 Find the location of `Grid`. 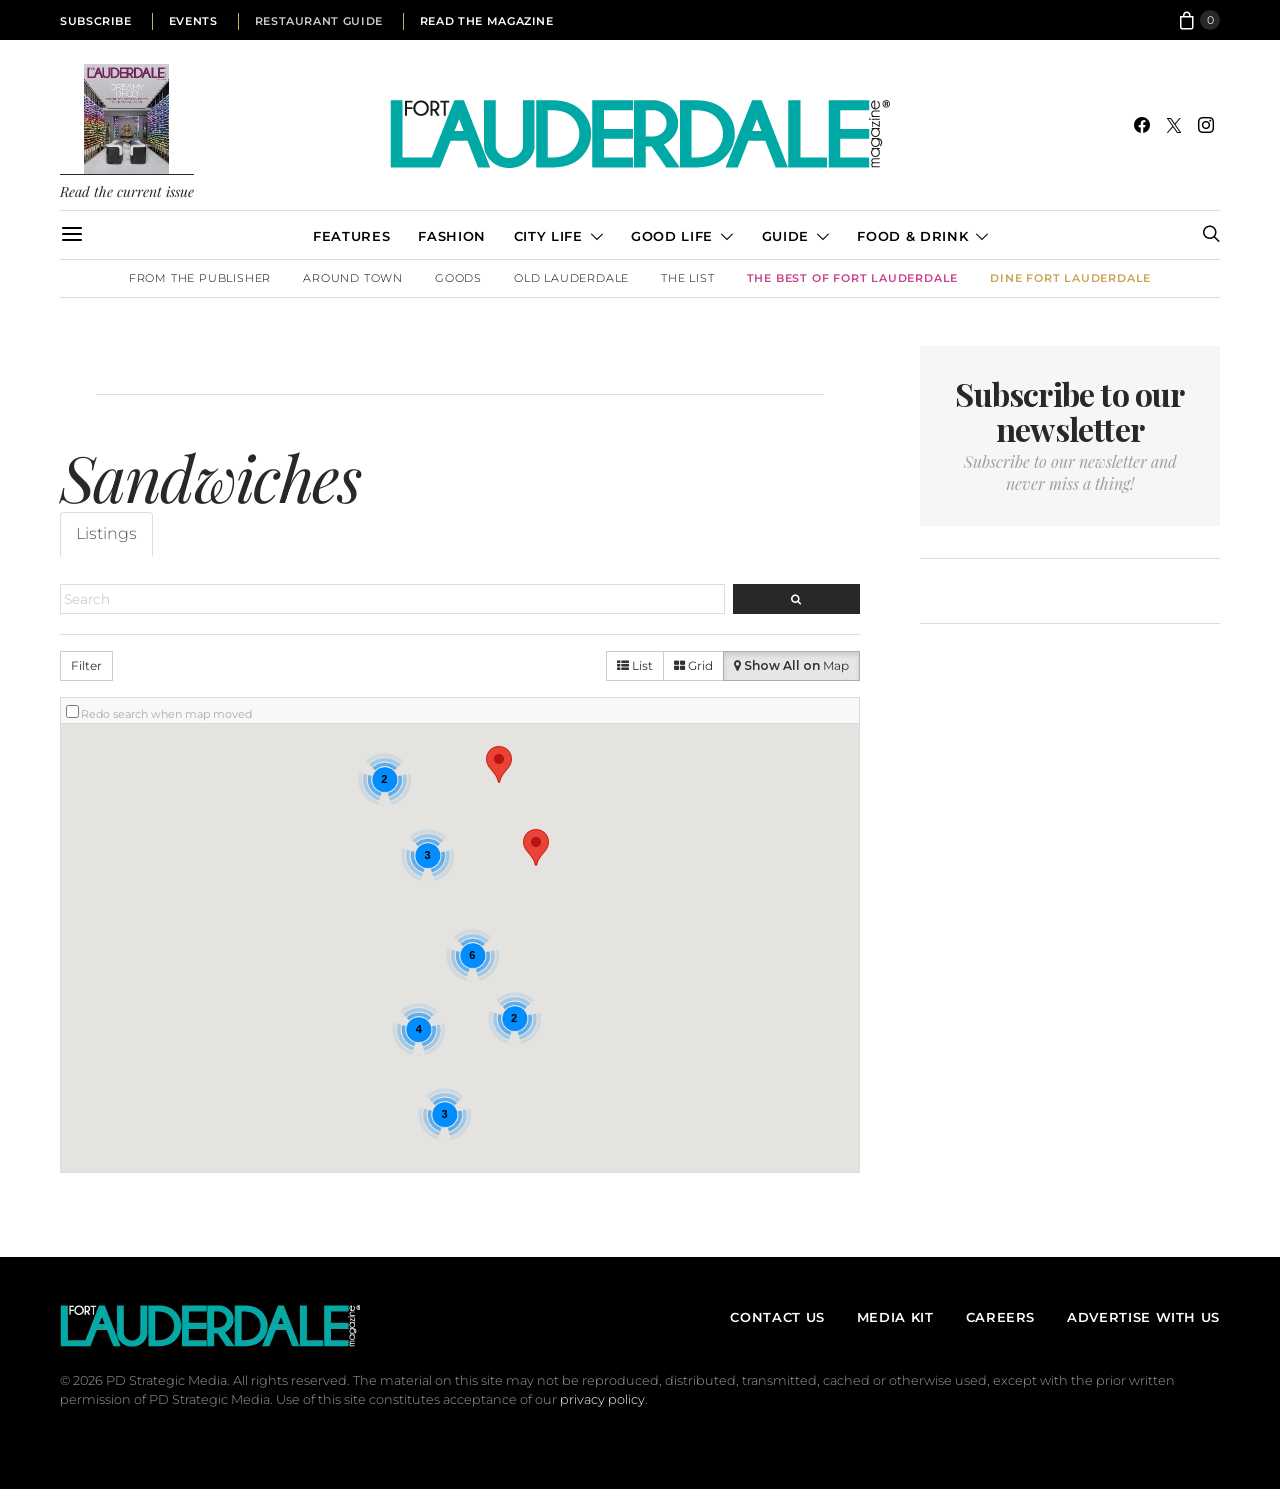

Grid is located at coordinates (693, 665).